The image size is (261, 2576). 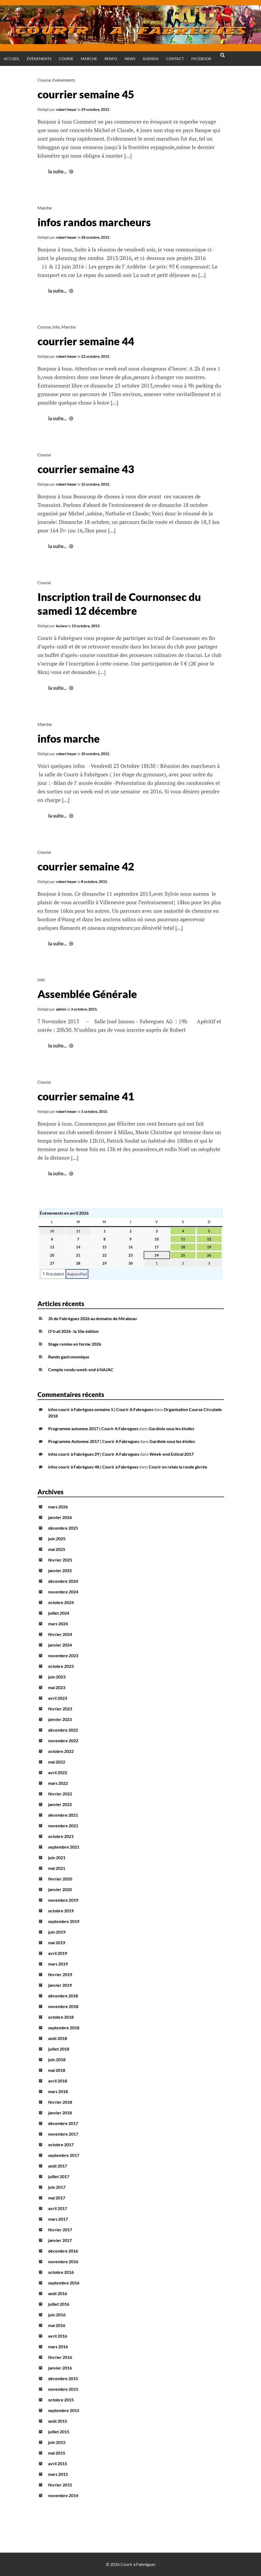 What do you see at coordinates (57, 1953) in the screenshot?
I see `avril 2019` at bounding box center [57, 1953].